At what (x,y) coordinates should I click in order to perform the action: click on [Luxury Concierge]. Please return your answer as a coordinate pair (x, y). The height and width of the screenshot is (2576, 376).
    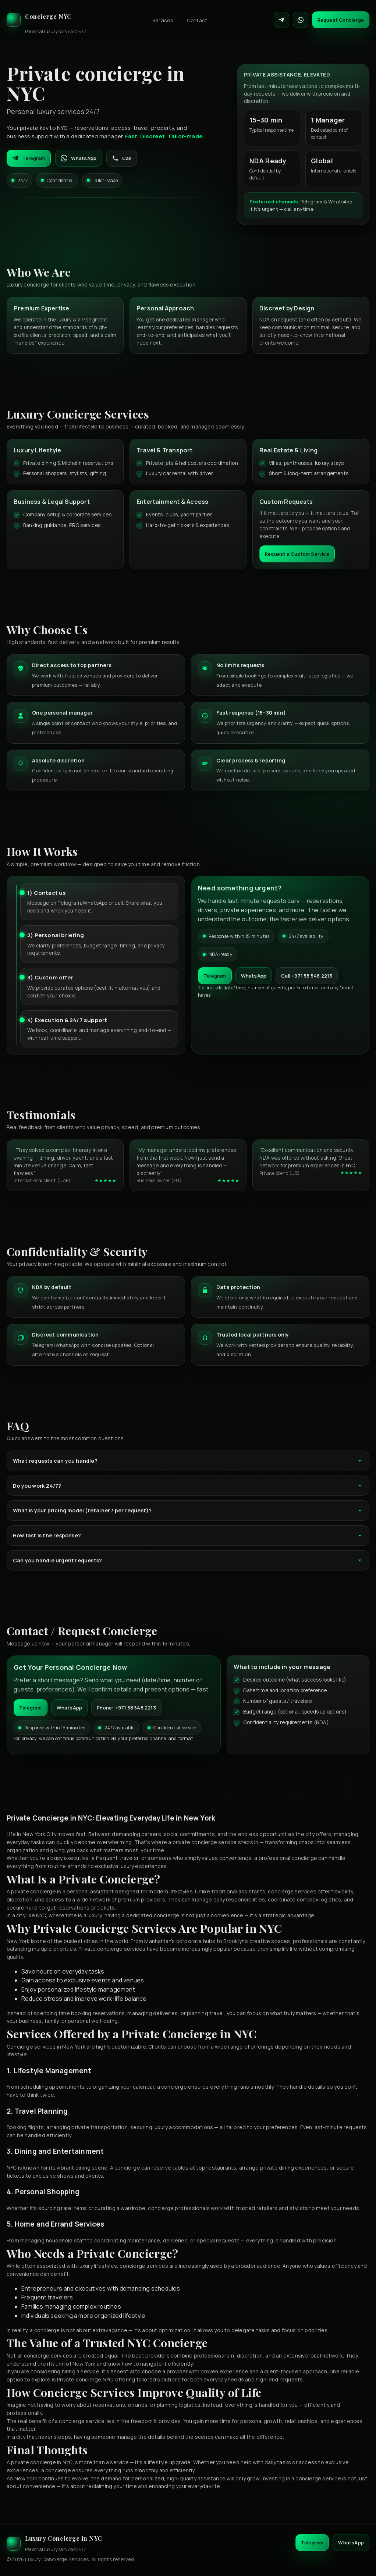
    Looking at the image, I should click on (46, 19).